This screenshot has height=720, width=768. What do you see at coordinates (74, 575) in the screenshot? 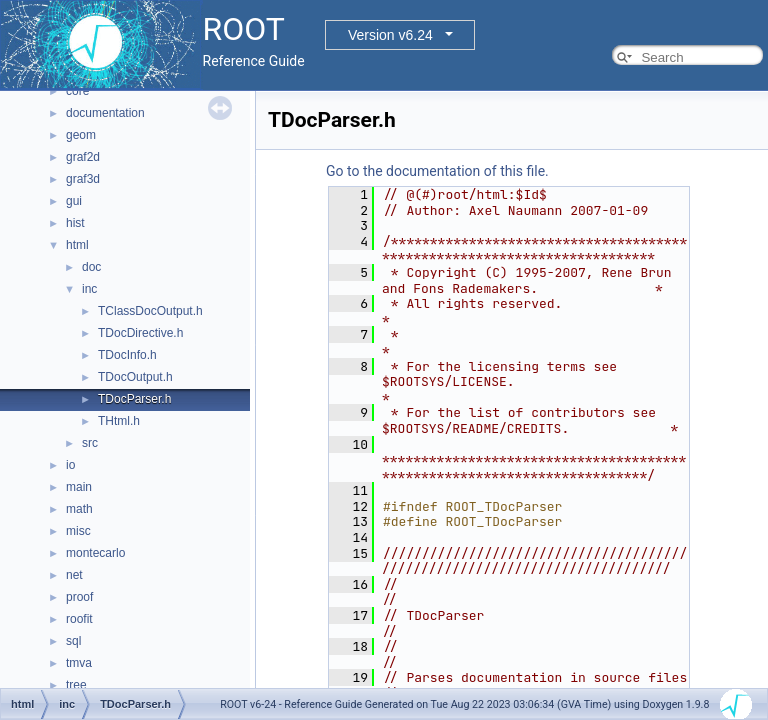
I see `net` at bounding box center [74, 575].